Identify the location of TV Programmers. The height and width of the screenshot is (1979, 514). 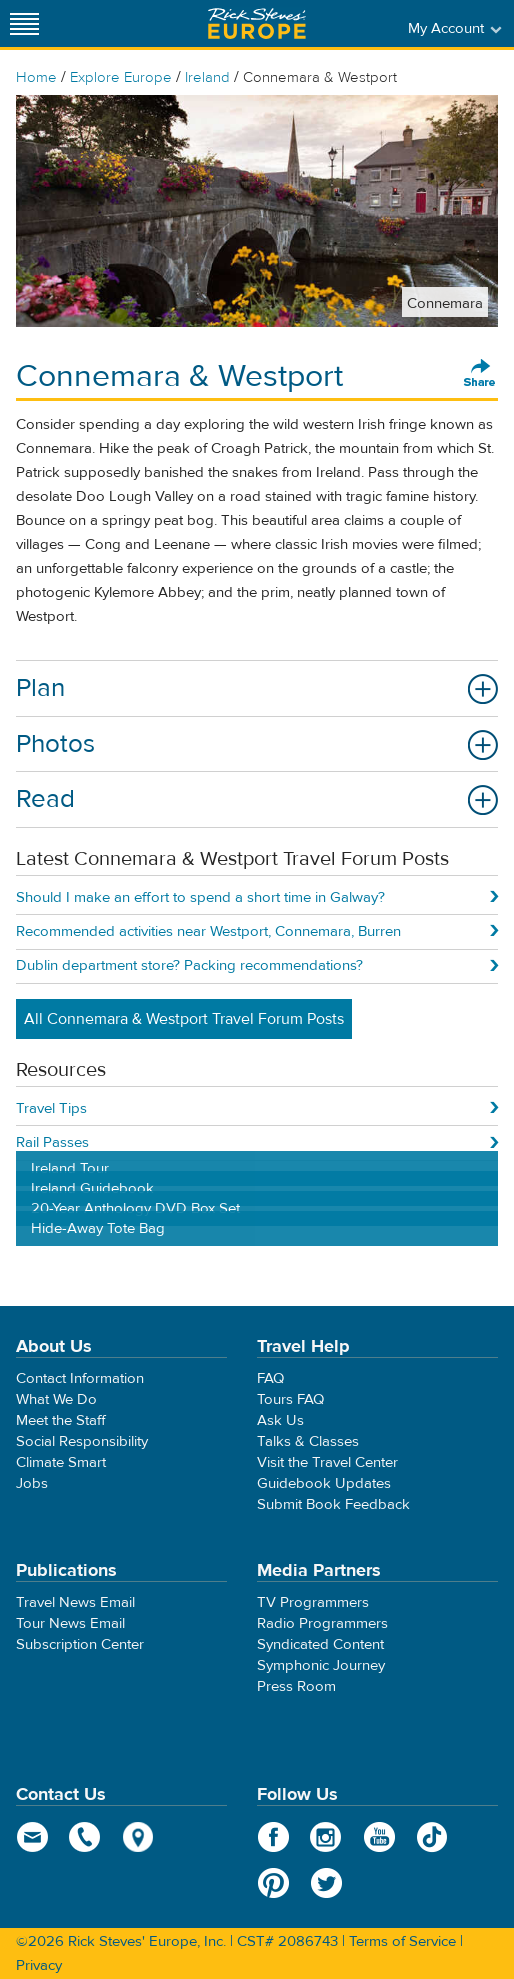
(313, 1602).